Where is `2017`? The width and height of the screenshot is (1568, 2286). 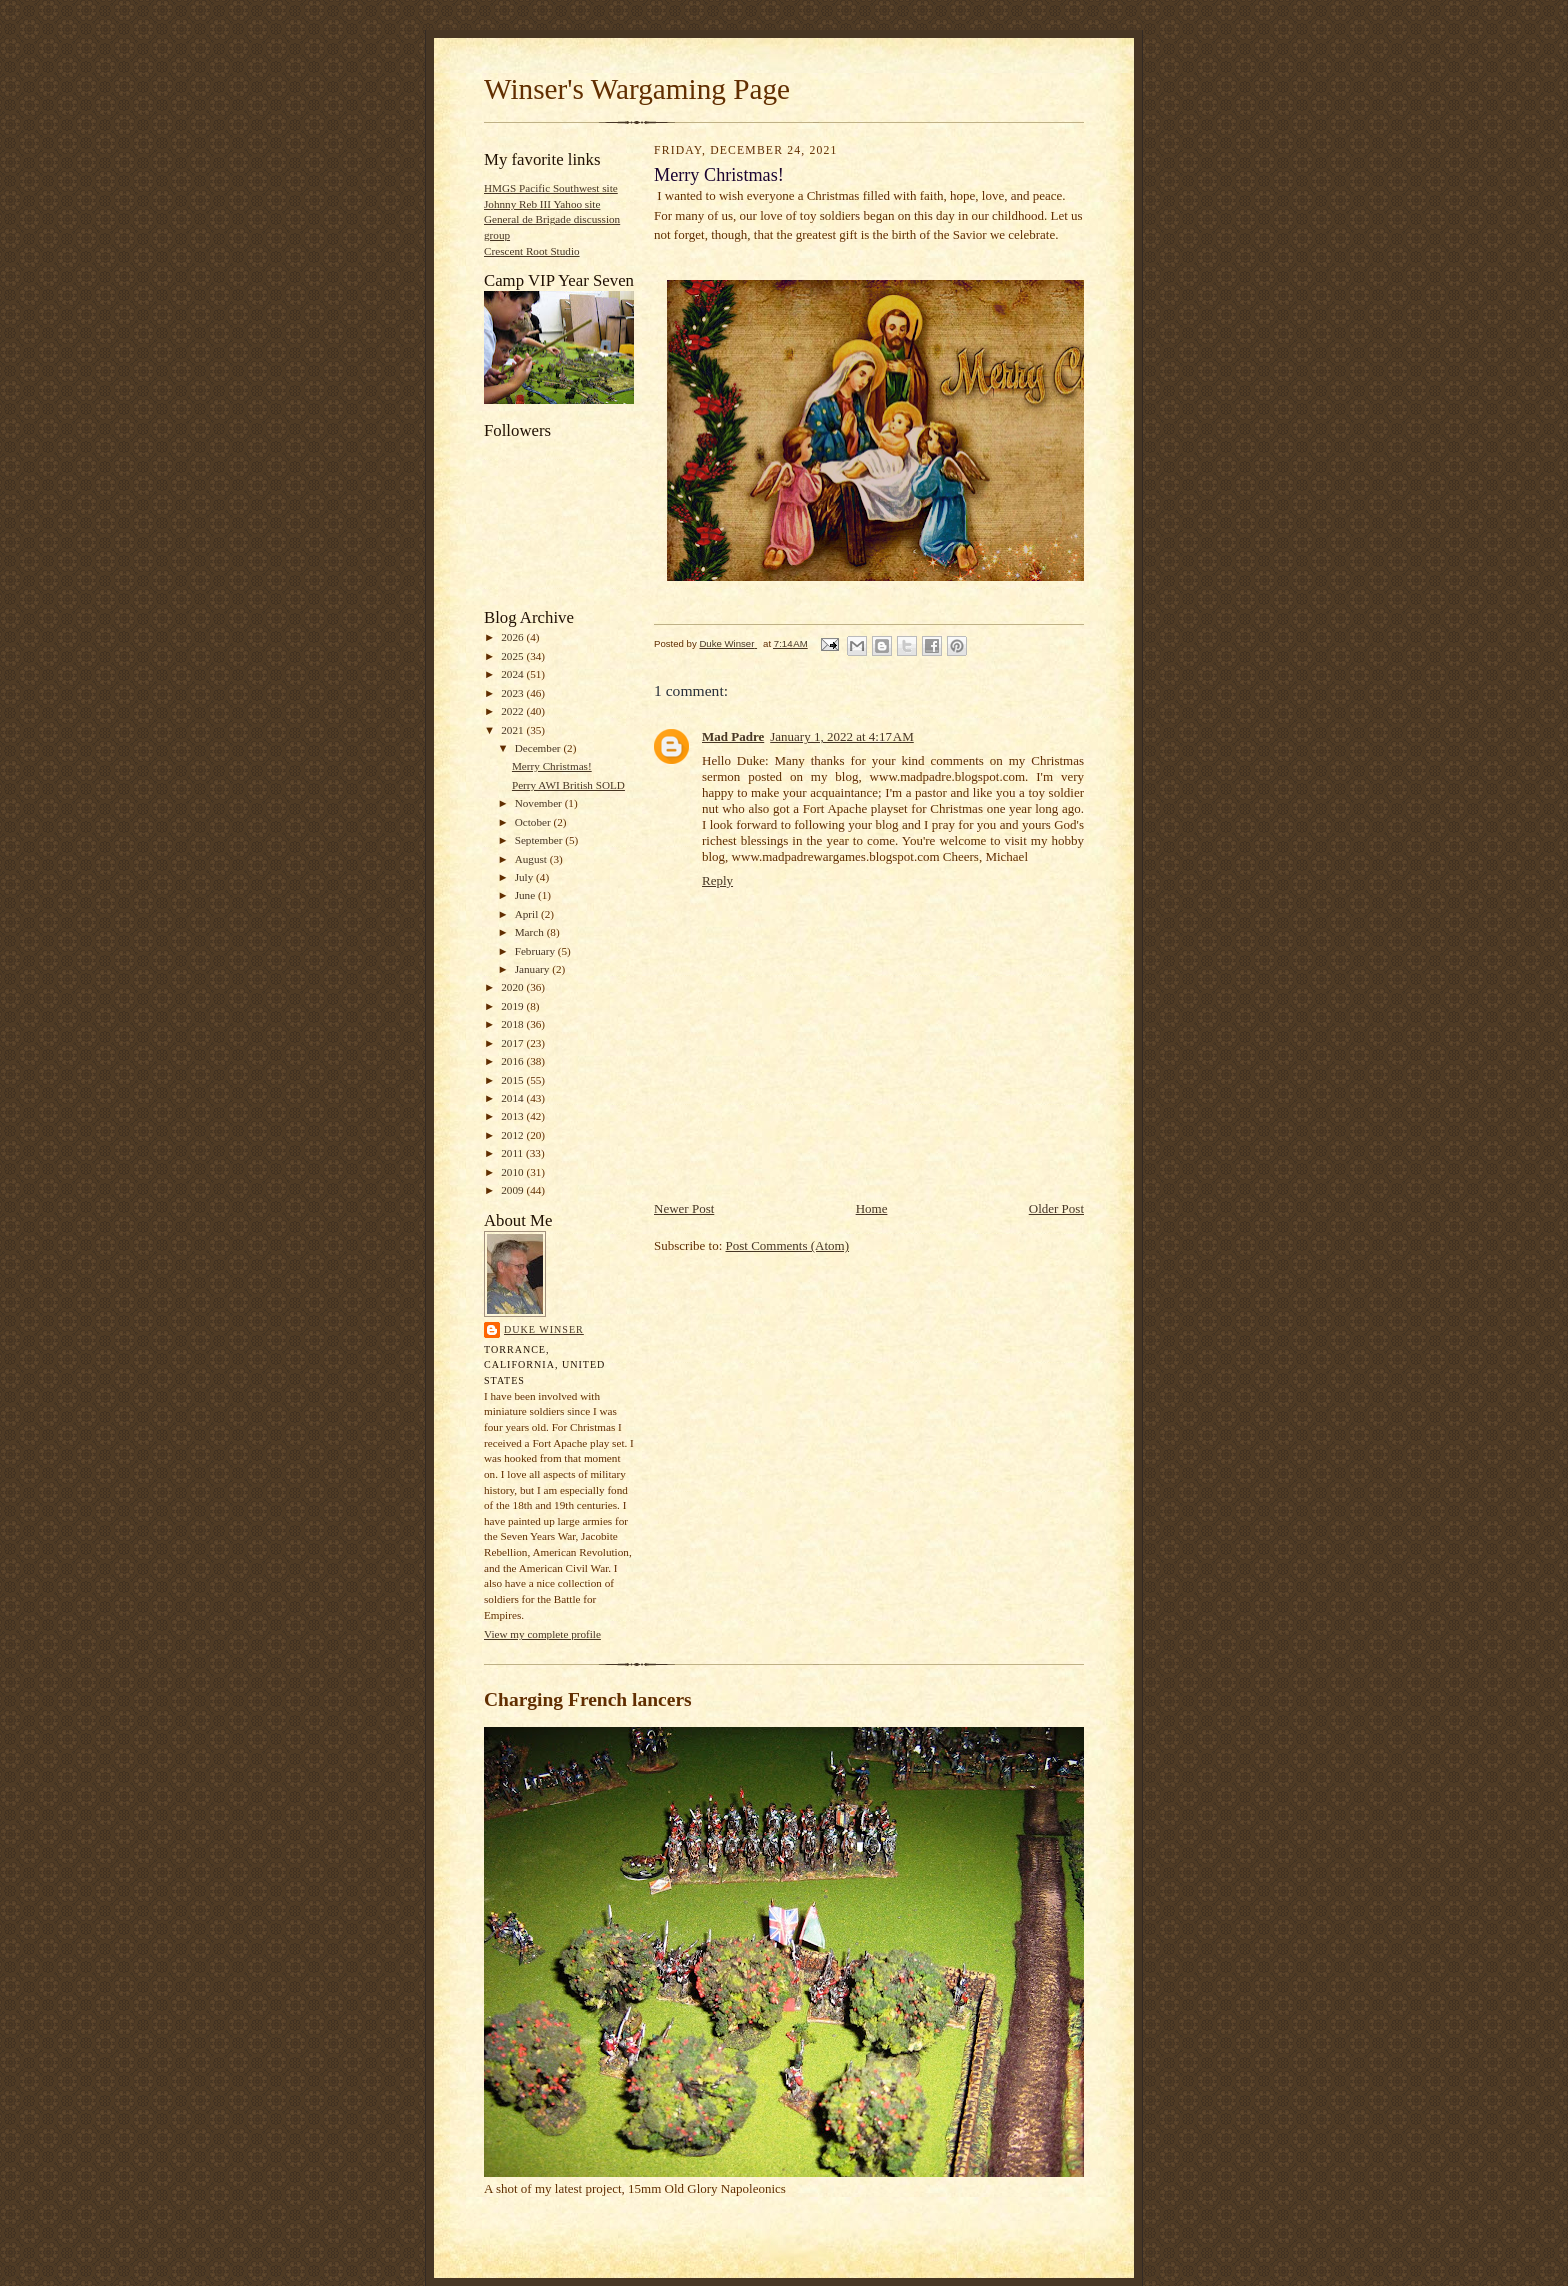 2017 is located at coordinates (513, 1043).